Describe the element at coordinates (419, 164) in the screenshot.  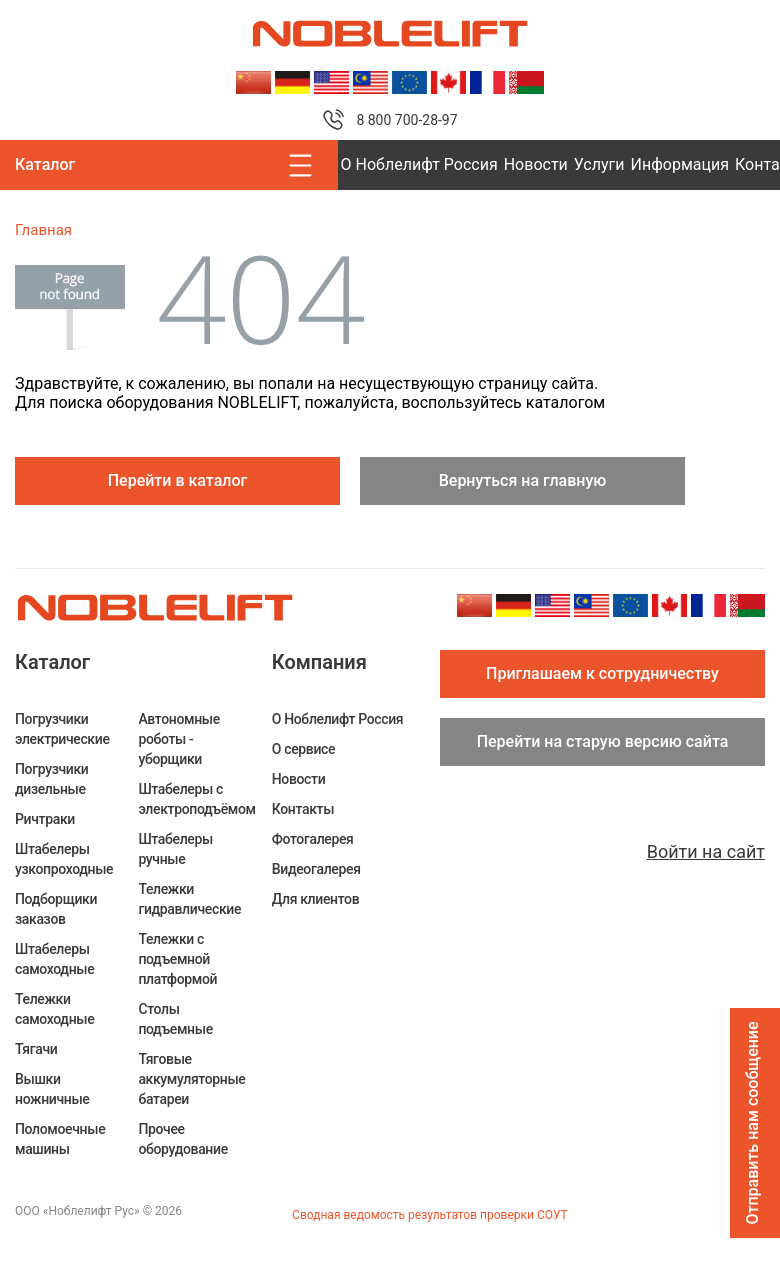
I see `О Ноблелифт Россия` at that location.